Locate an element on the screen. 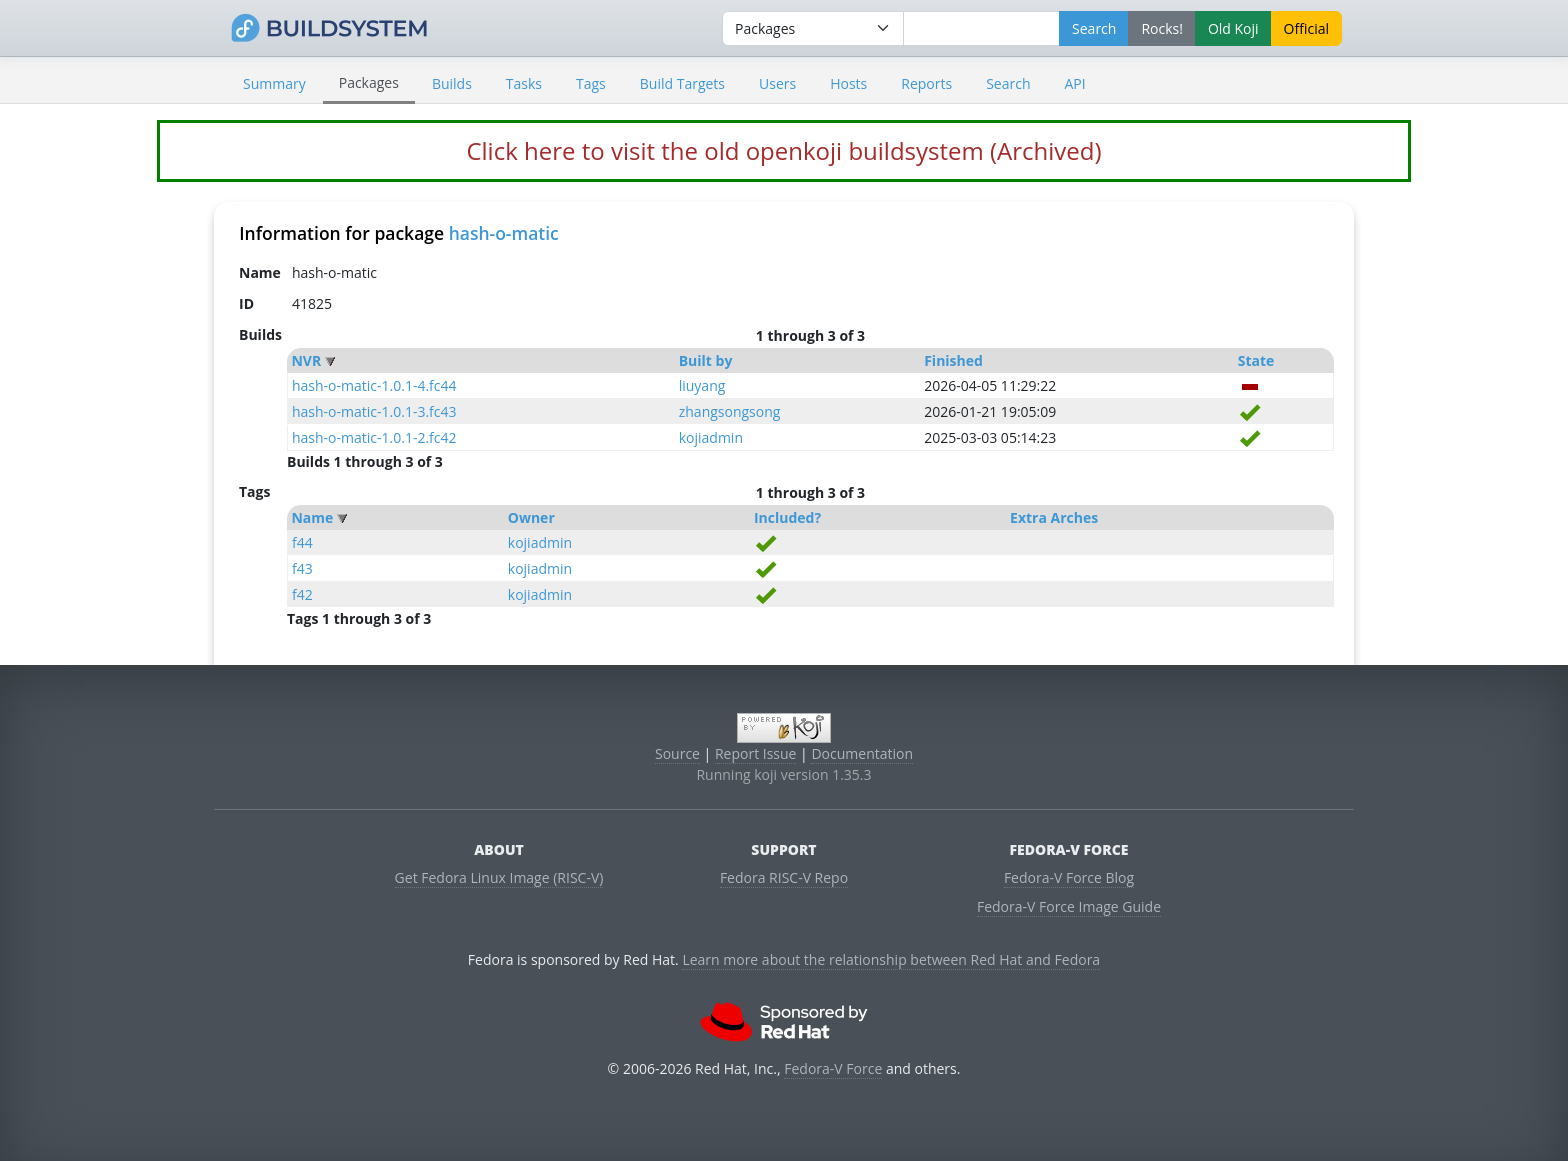 The image size is (1568, 1161). Users is located at coordinates (777, 83).